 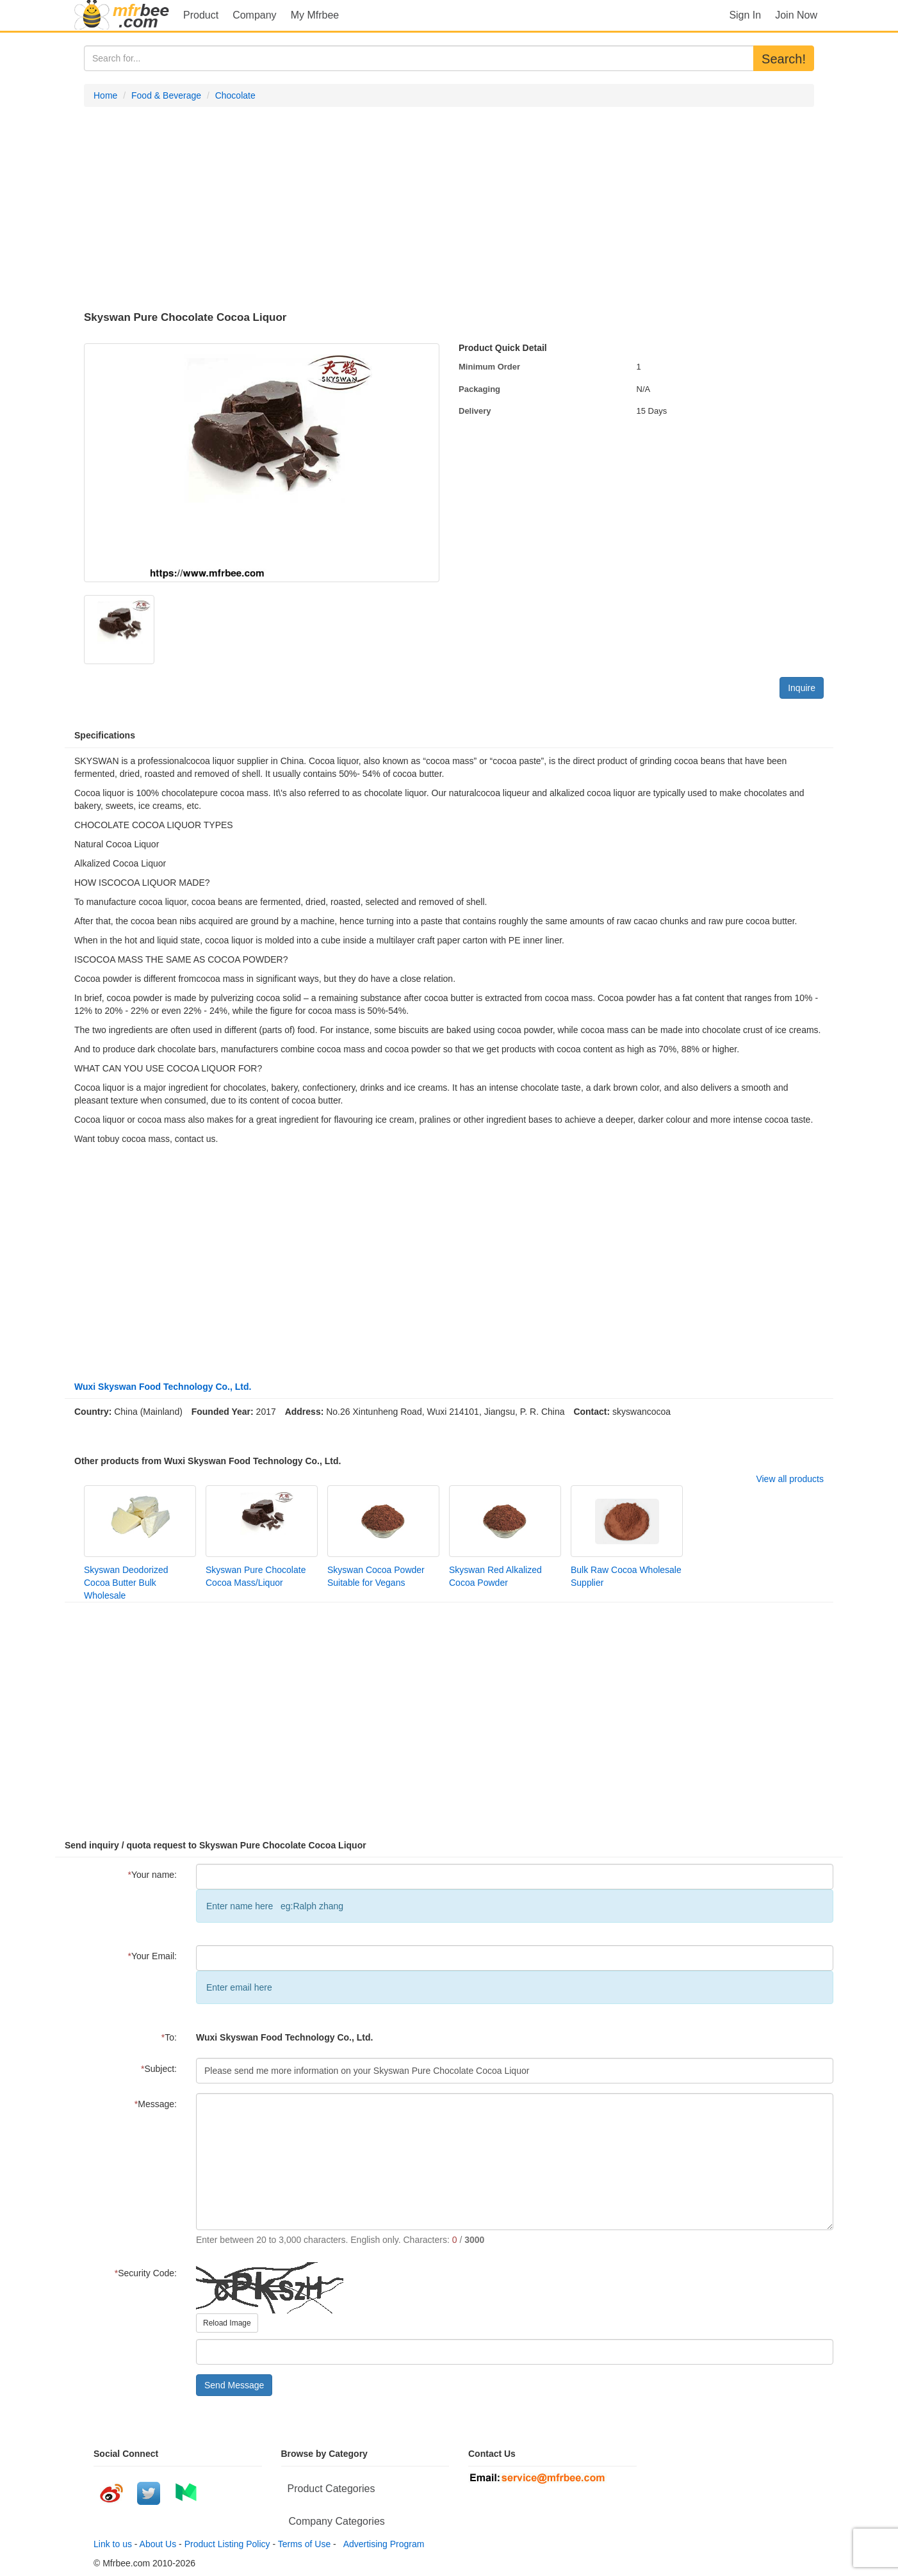 What do you see at coordinates (796, 15) in the screenshot?
I see `Join Now` at bounding box center [796, 15].